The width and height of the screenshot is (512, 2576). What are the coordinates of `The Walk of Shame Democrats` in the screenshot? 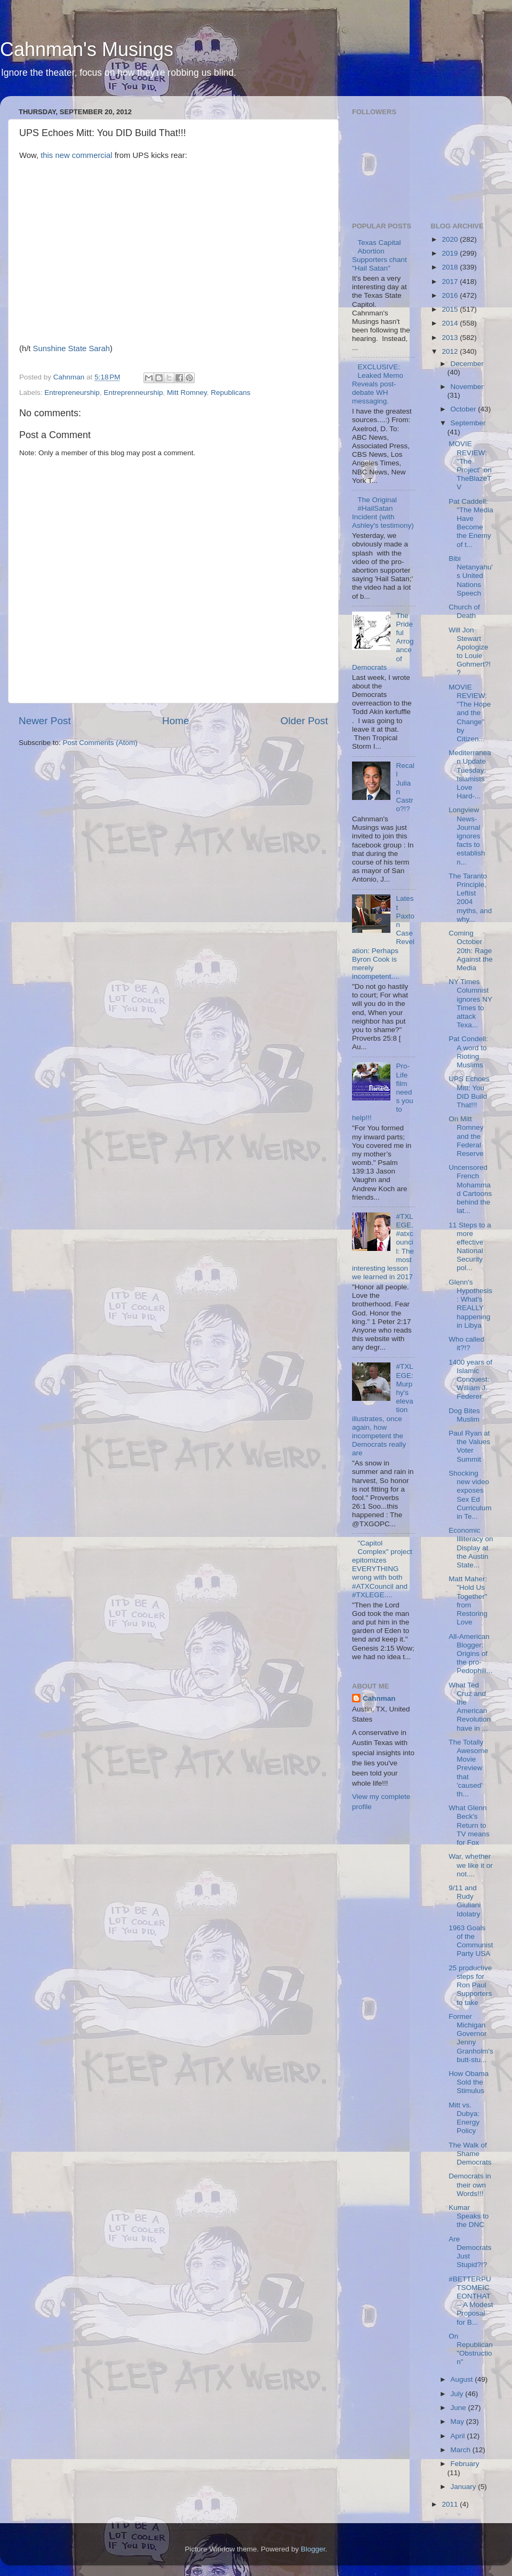 It's located at (470, 2153).